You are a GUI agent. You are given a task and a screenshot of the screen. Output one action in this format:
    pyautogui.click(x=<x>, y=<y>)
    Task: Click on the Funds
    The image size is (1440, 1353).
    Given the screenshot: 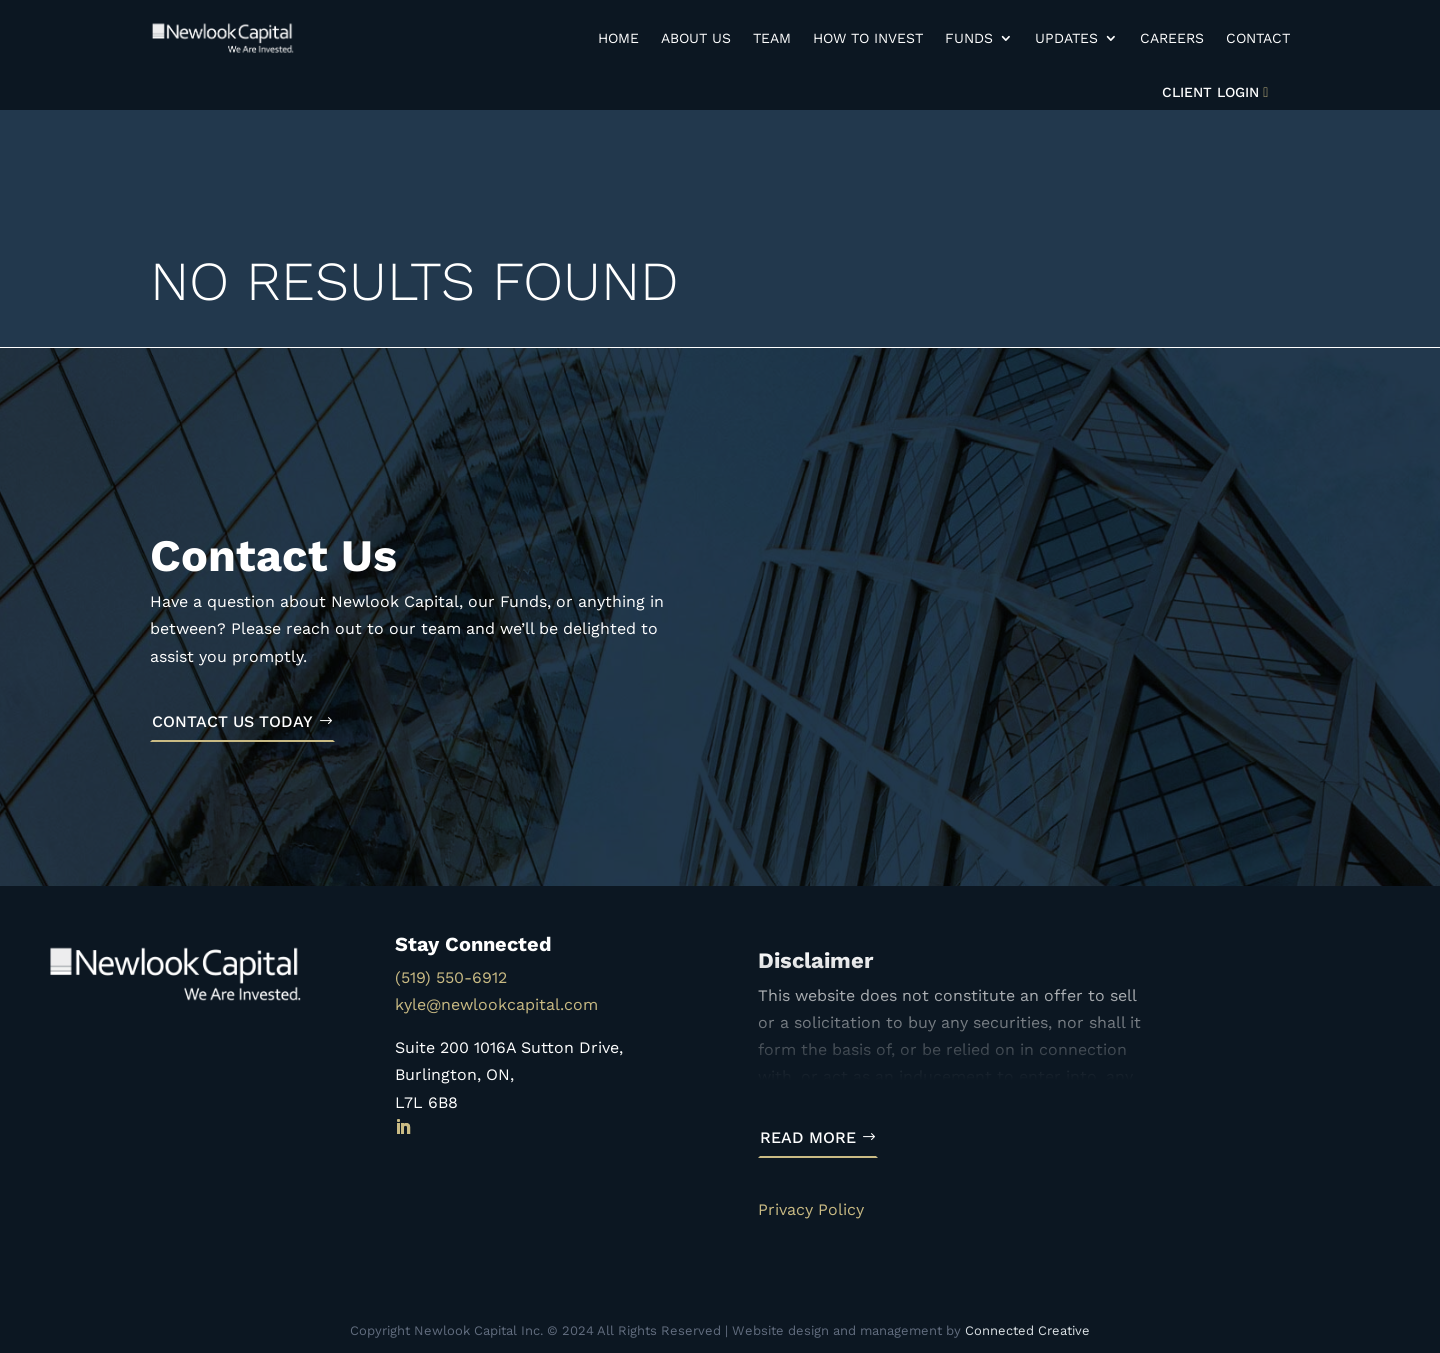 What is the action you would take?
    pyautogui.click(x=969, y=38)
    